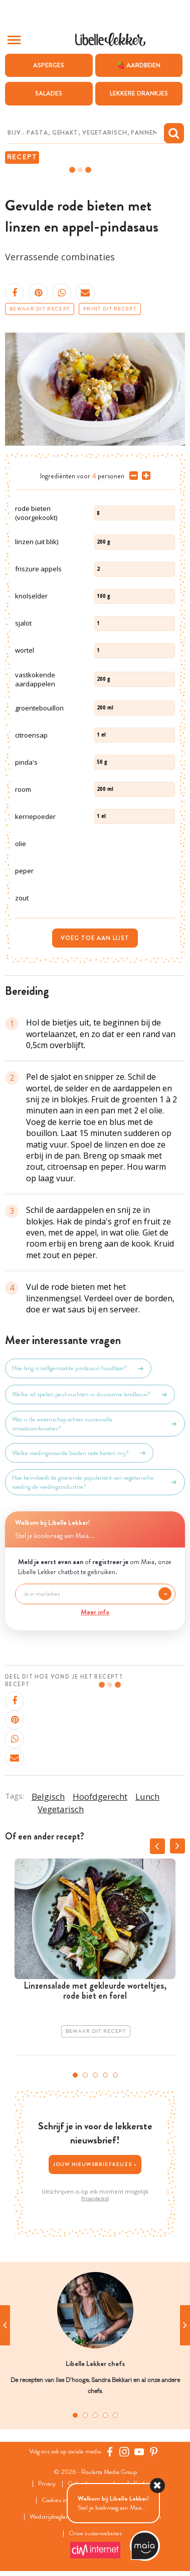  Describe the element at coordinates (55, 2517) in the screenshot. I see `Wedstrijdreglement` at that location.